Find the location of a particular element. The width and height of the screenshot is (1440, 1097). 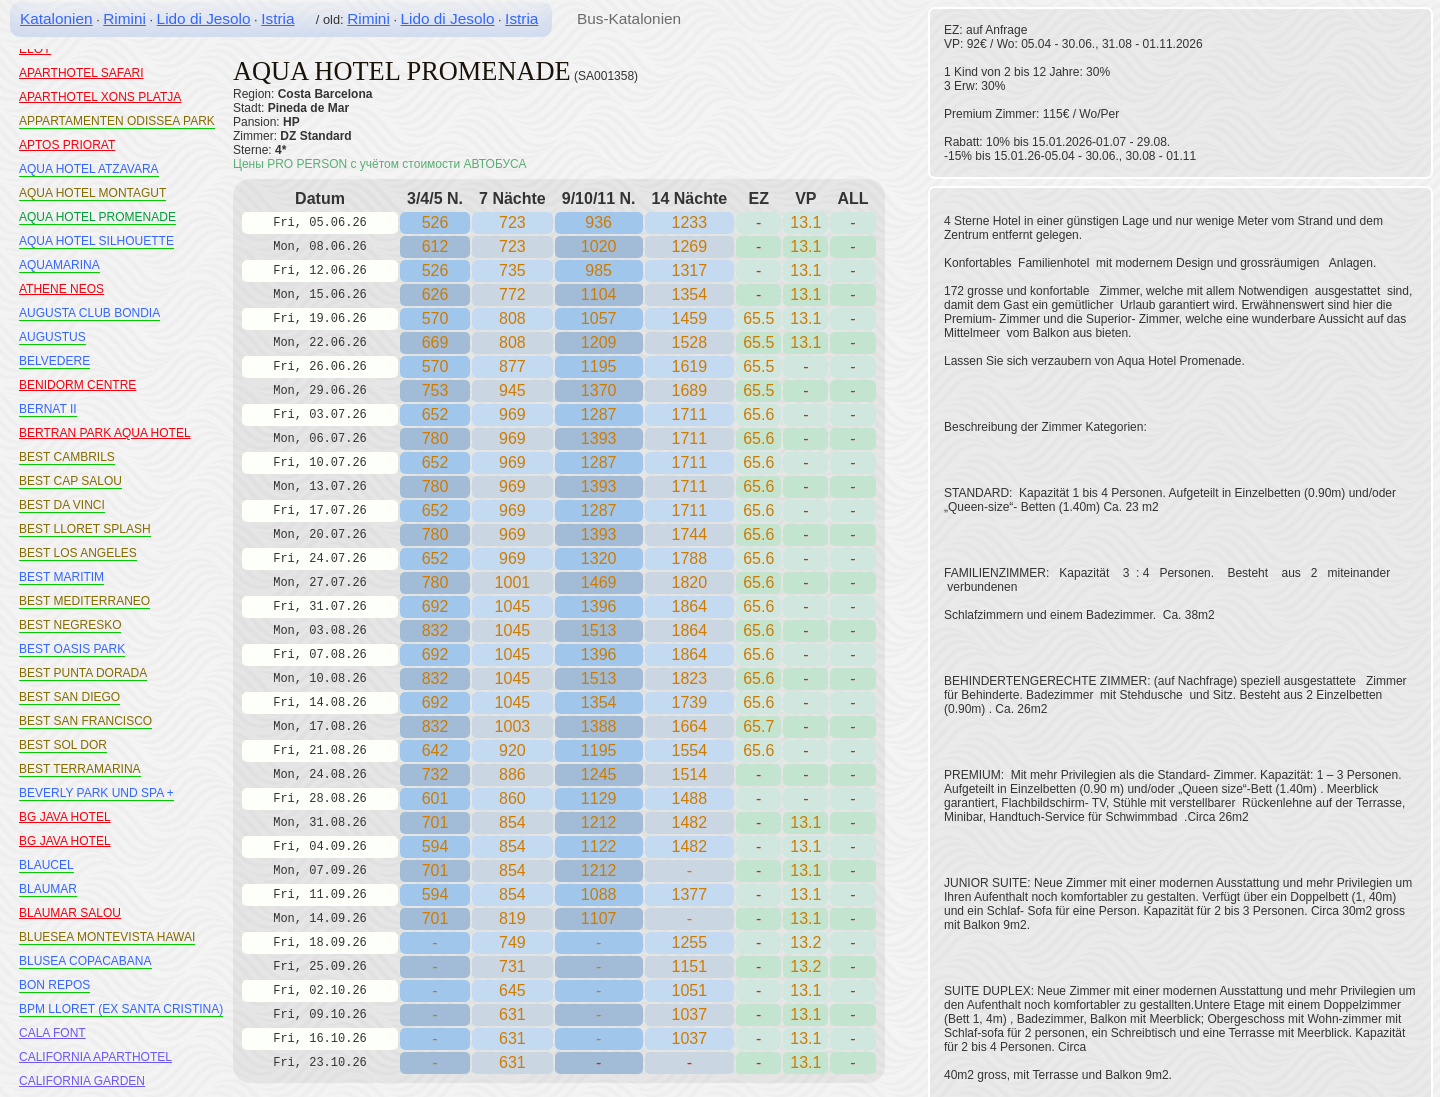

BEST TERRAMARINA is located at coordinates (80, 769).